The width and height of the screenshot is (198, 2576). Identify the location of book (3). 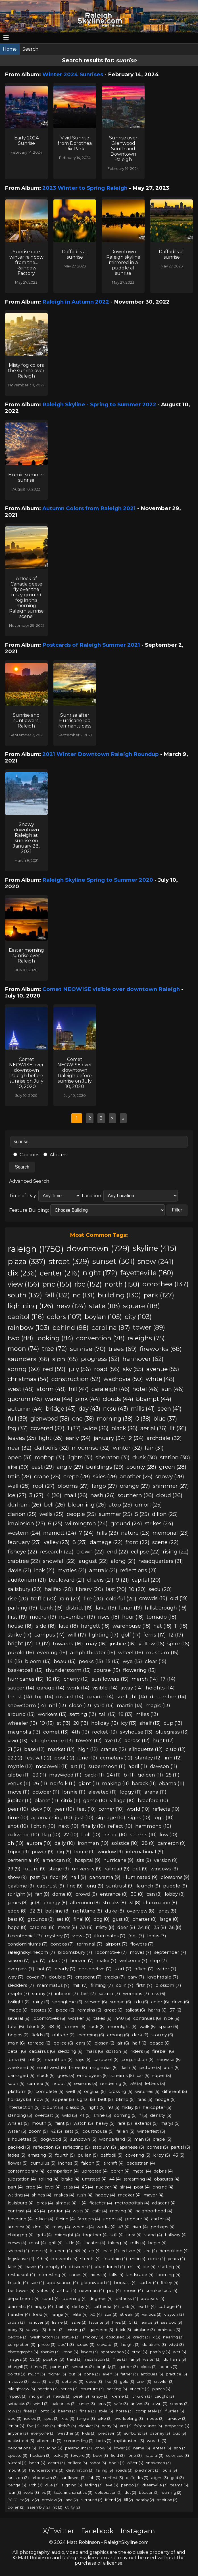
(116, 2462).